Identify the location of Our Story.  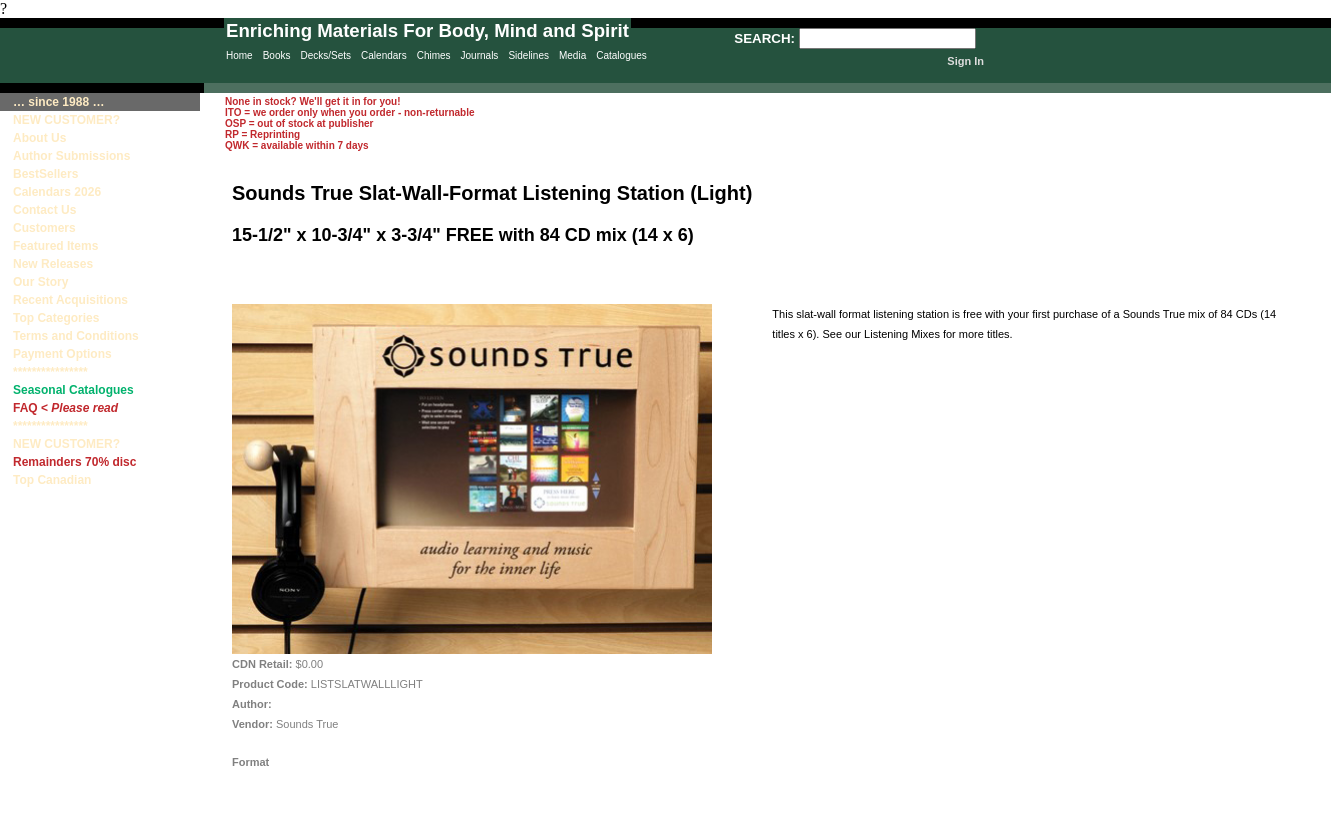
(40, 282).